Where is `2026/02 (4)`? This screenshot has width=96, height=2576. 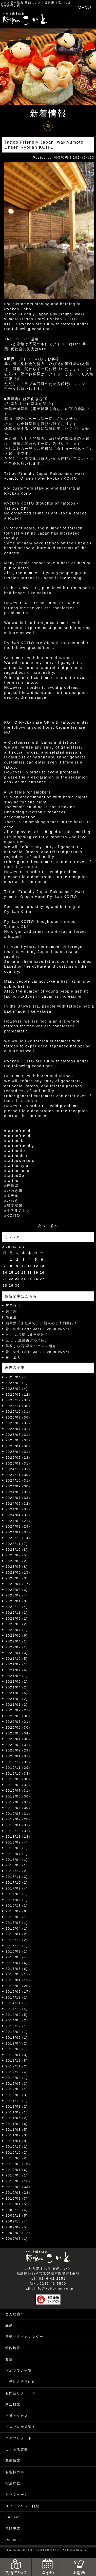 2026/02 (4) is located at coordinates (17, 1389).